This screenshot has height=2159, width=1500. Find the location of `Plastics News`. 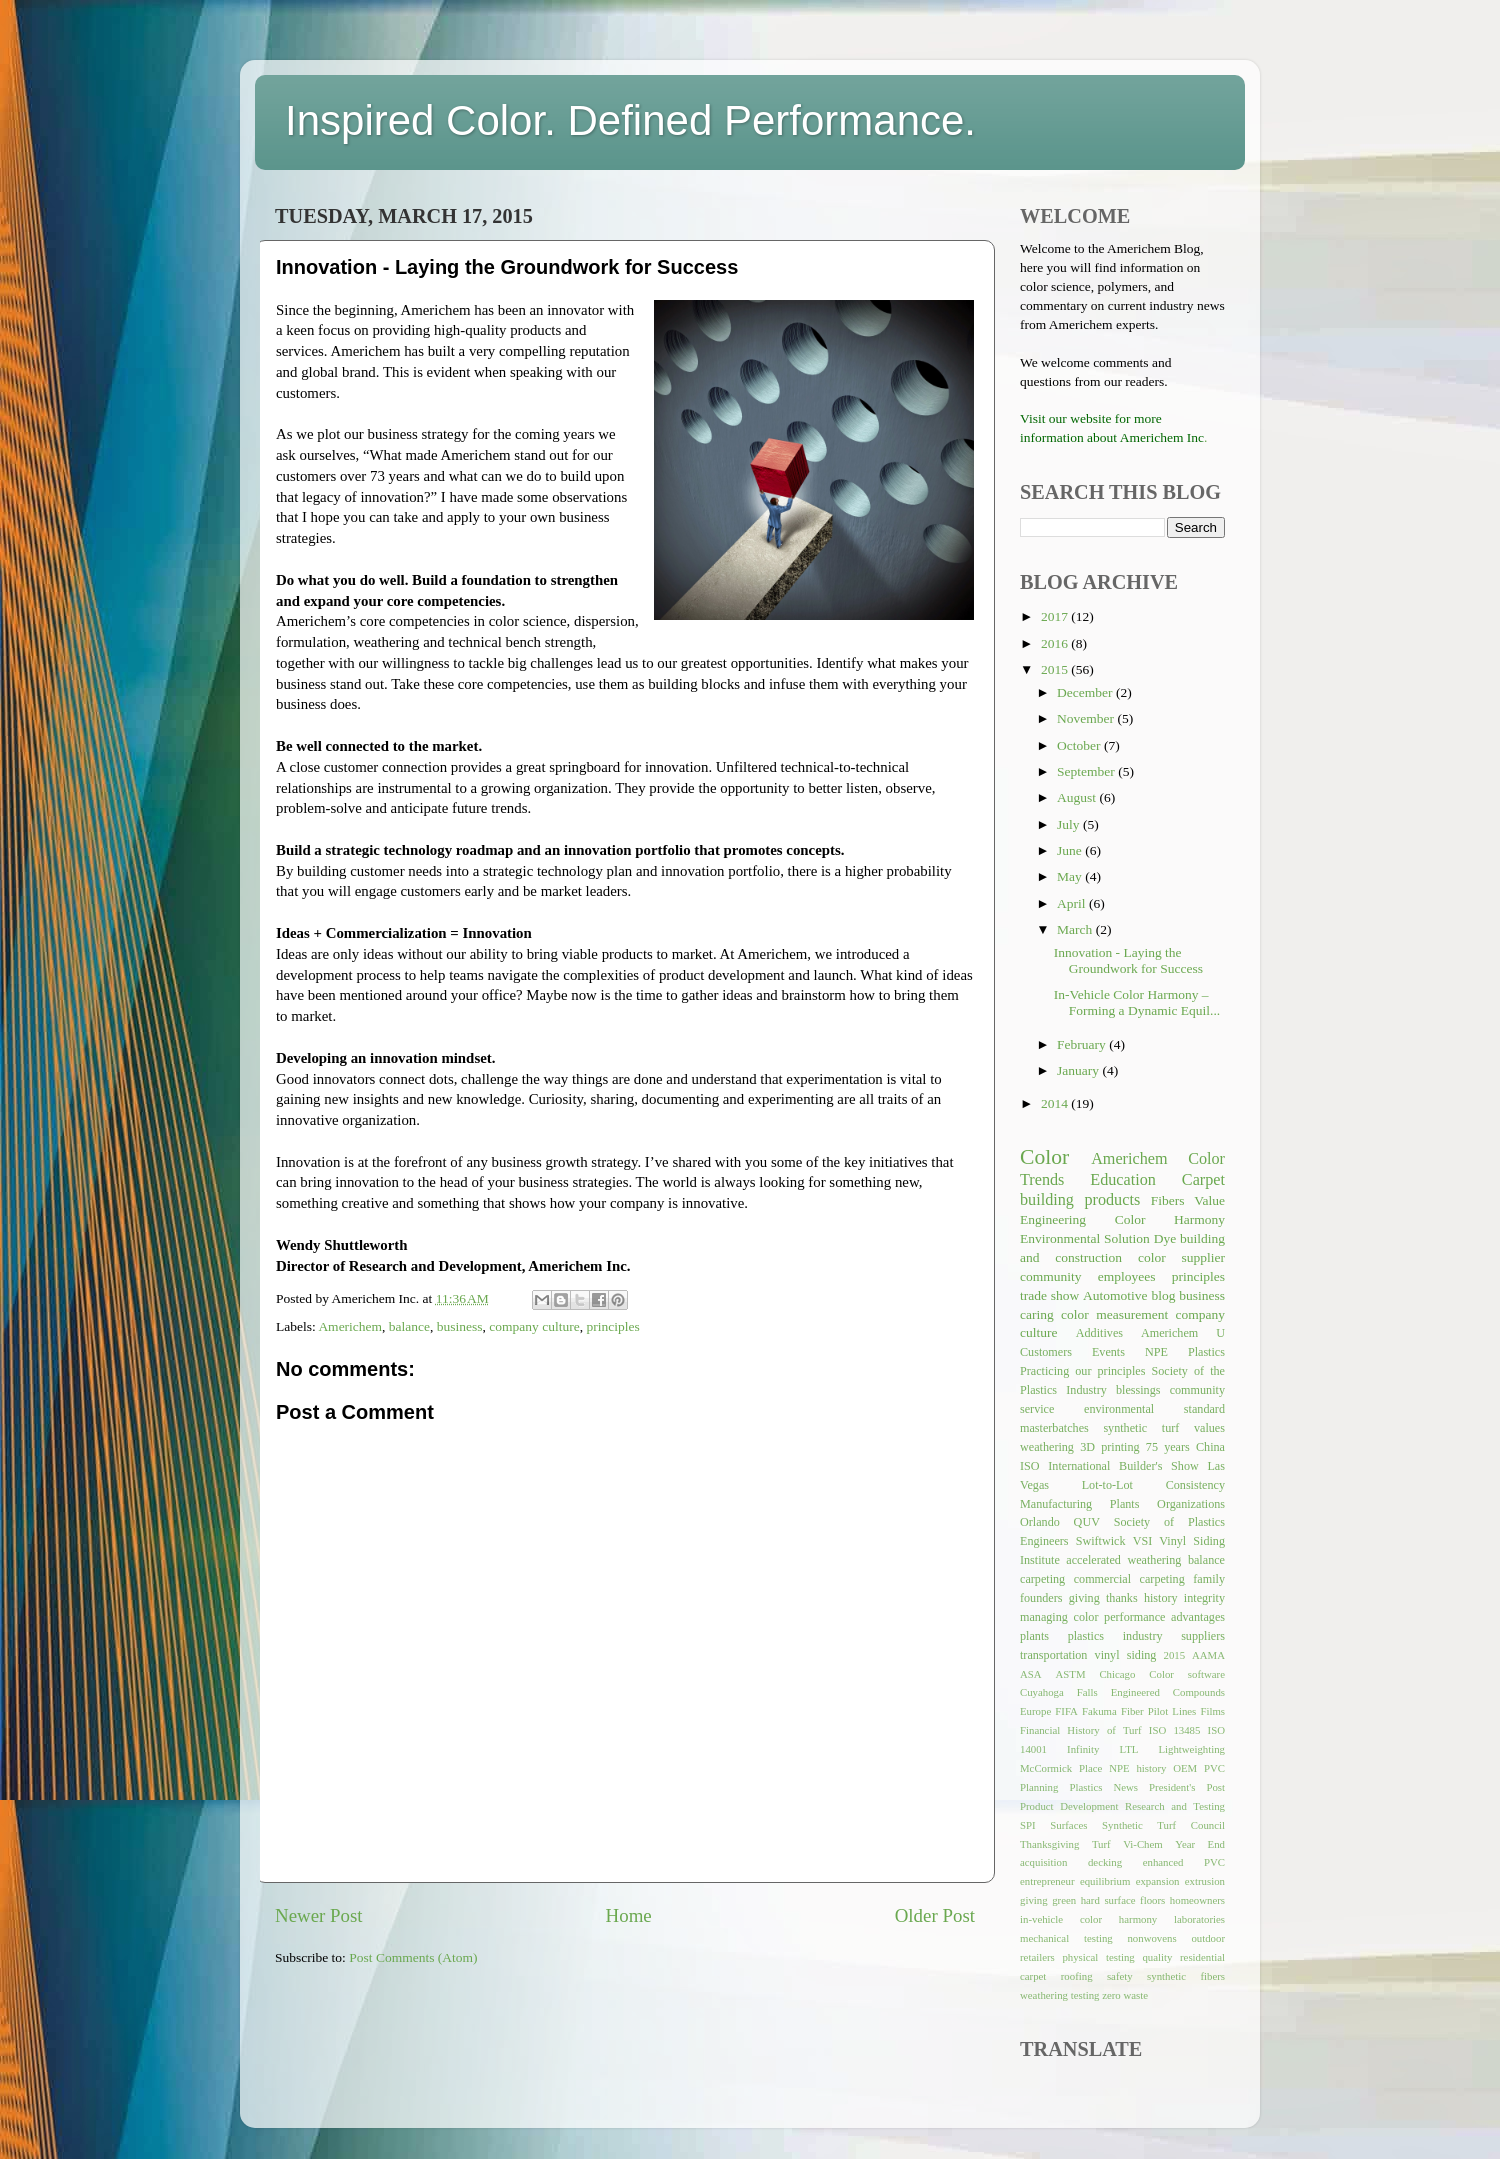

Plastics News is located at coordinates (1103, 1787).